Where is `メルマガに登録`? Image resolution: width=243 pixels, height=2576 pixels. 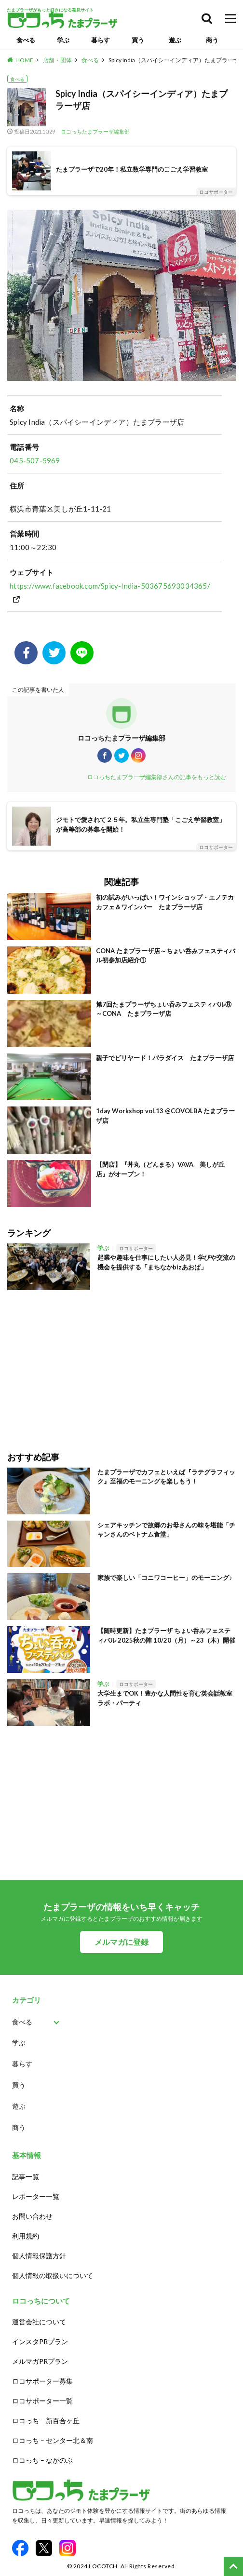
メルマガに登録 is located at coordinates (121, 1941).